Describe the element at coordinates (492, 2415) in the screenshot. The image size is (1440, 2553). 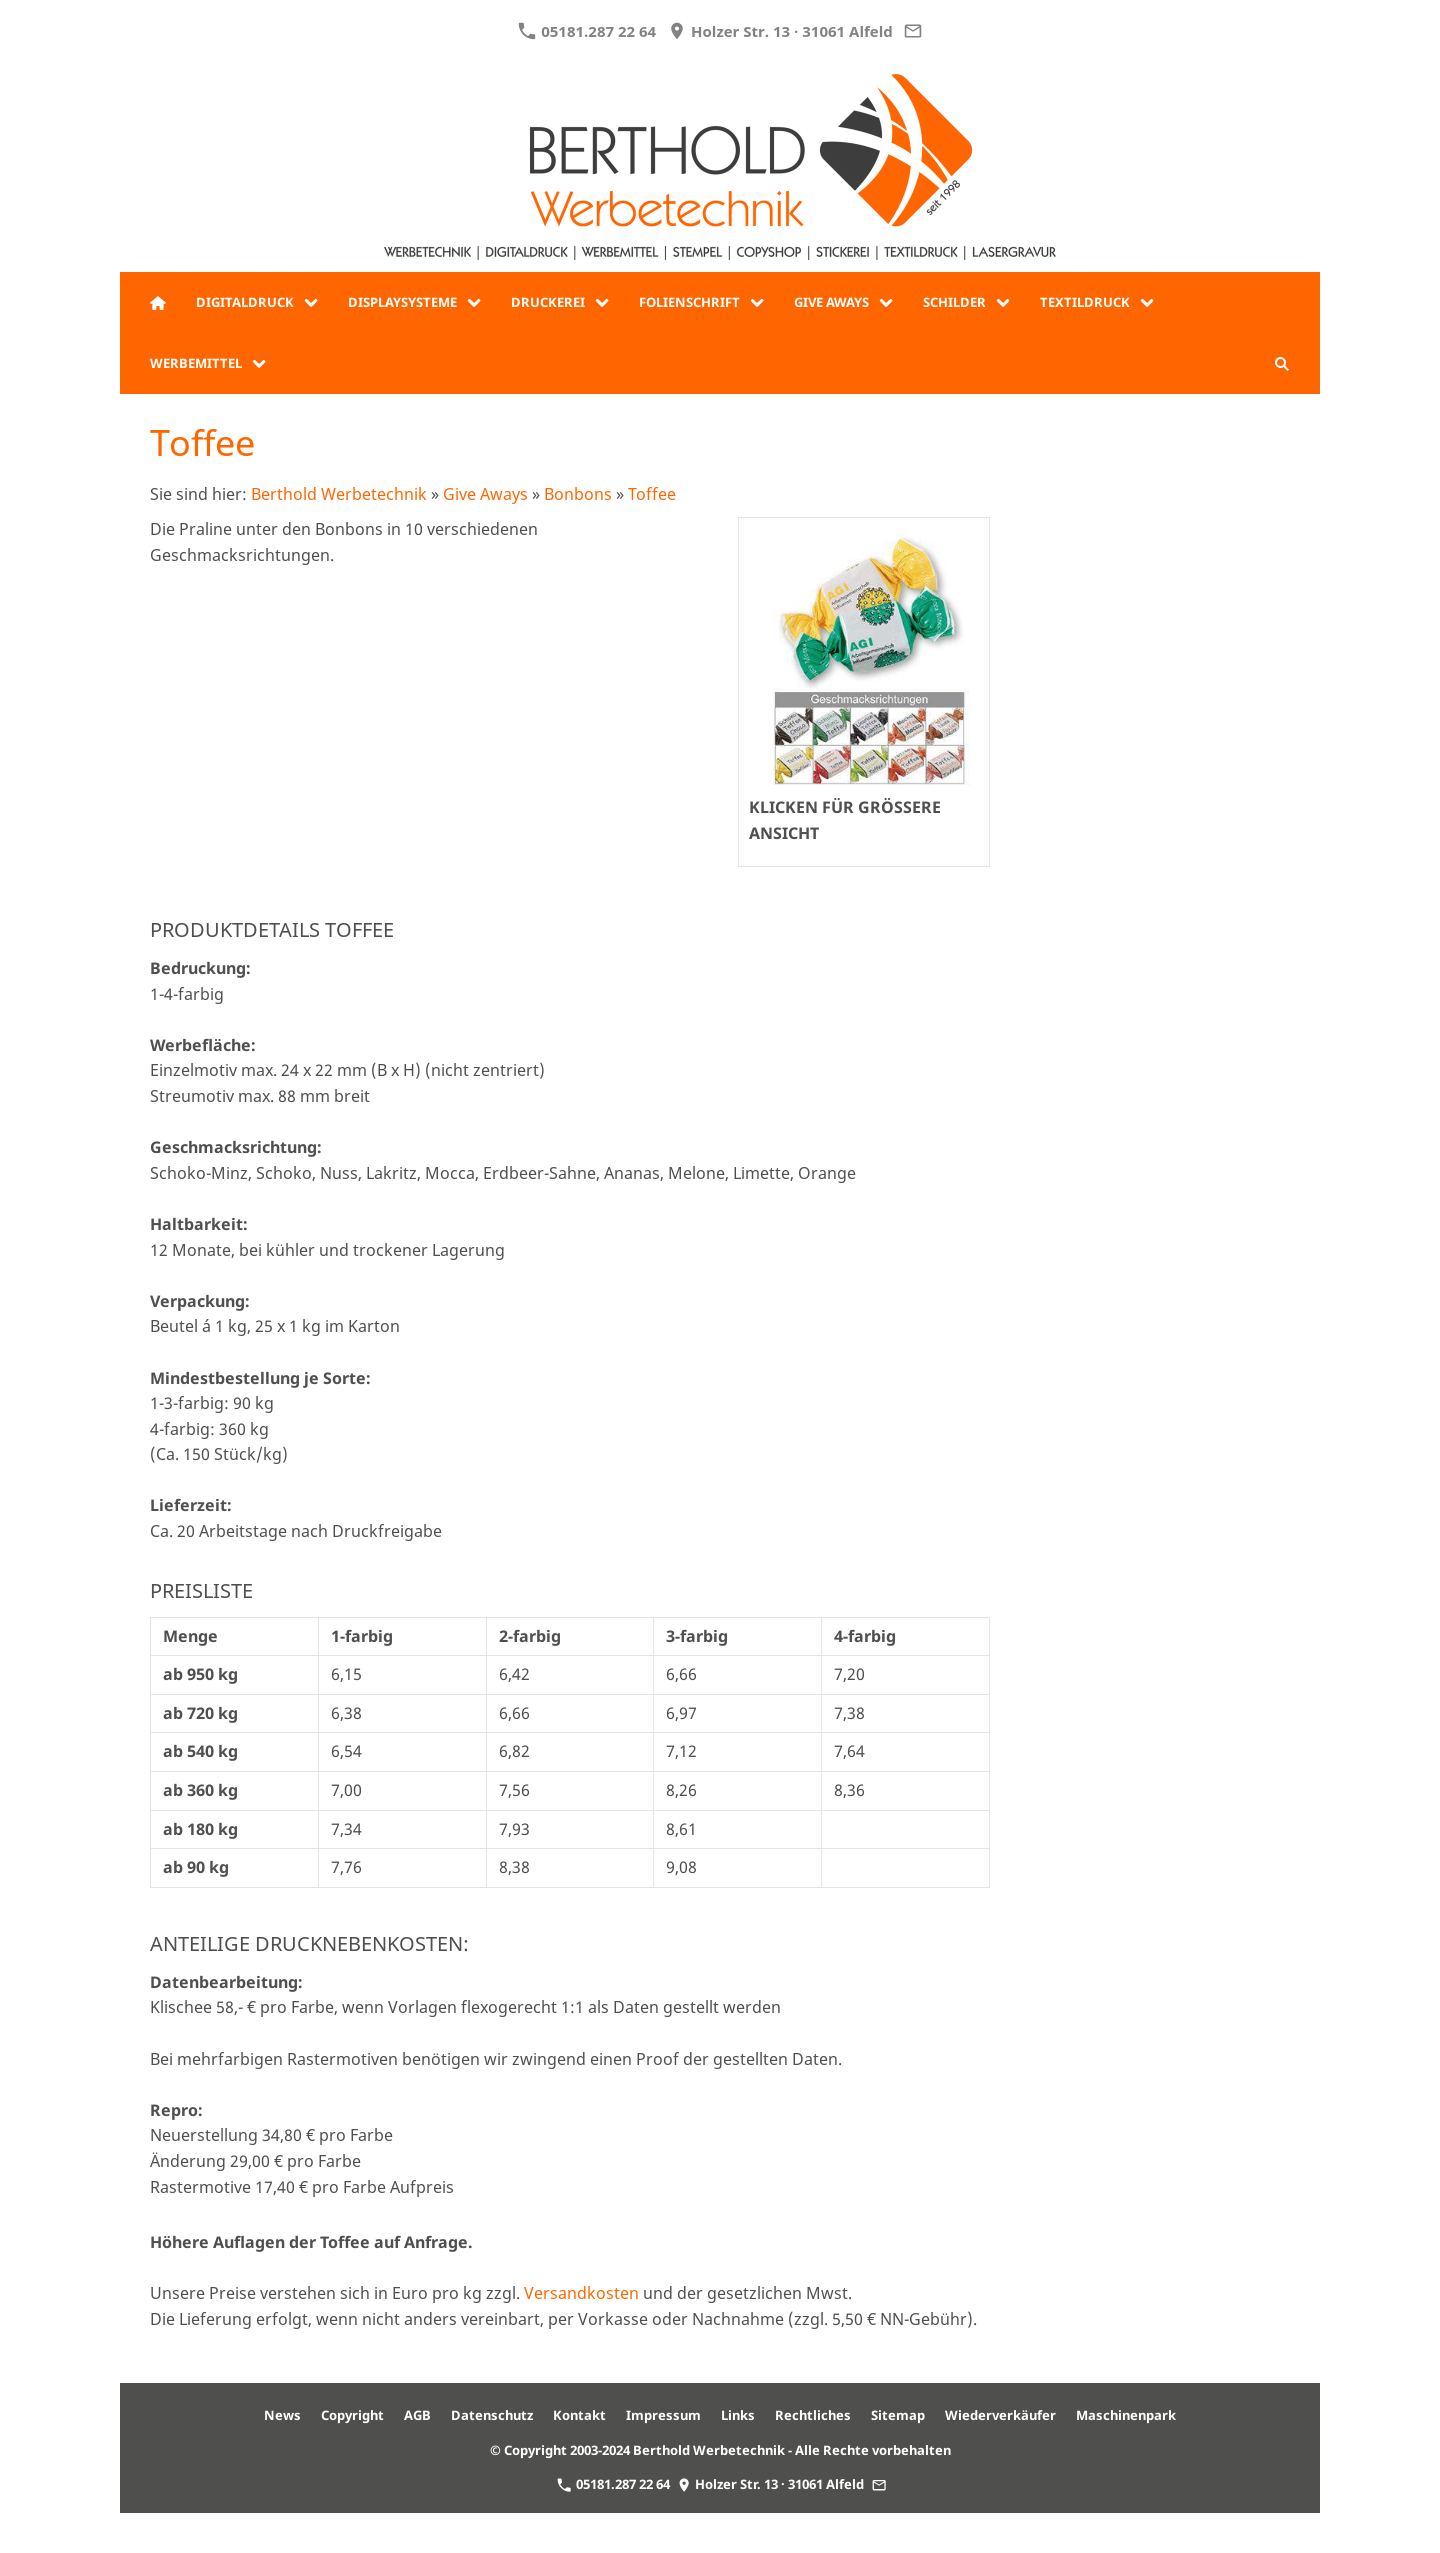
I see `Datenschutz` at that location.